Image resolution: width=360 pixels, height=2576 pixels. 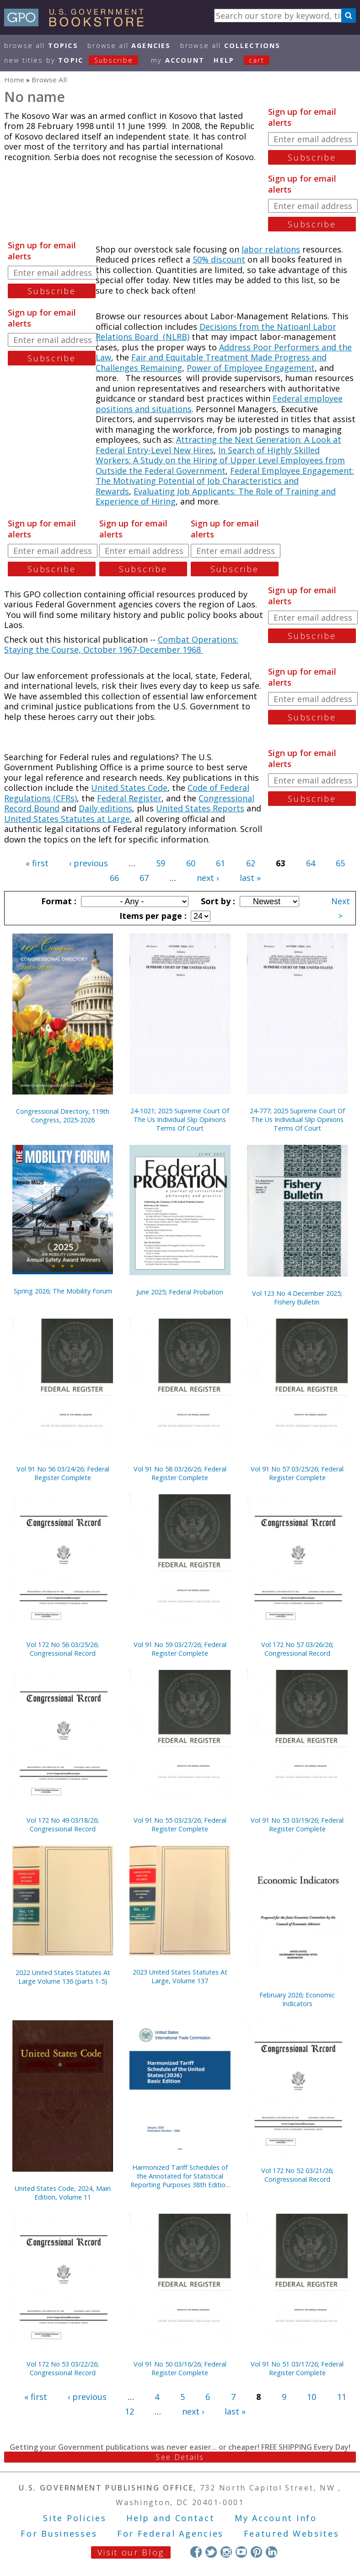 I want to click on United States Reports, so click(x=200, y=808).